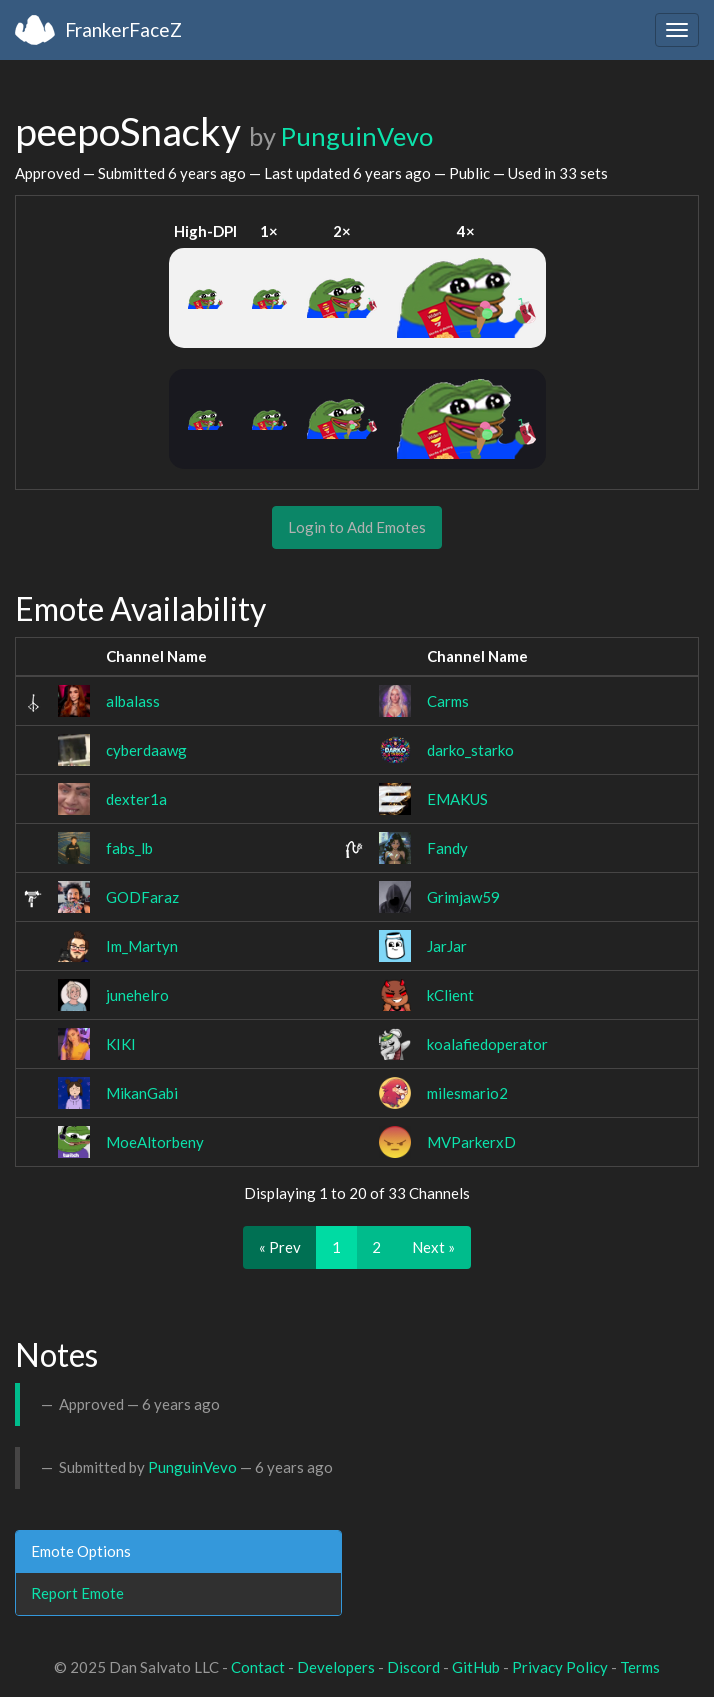 The height and width of the screenshot is (1697, 714). What do you see at coordinates (142, 1093) in the screenshot?
I see `MikanGabi` at bounding box center [142, 1093].